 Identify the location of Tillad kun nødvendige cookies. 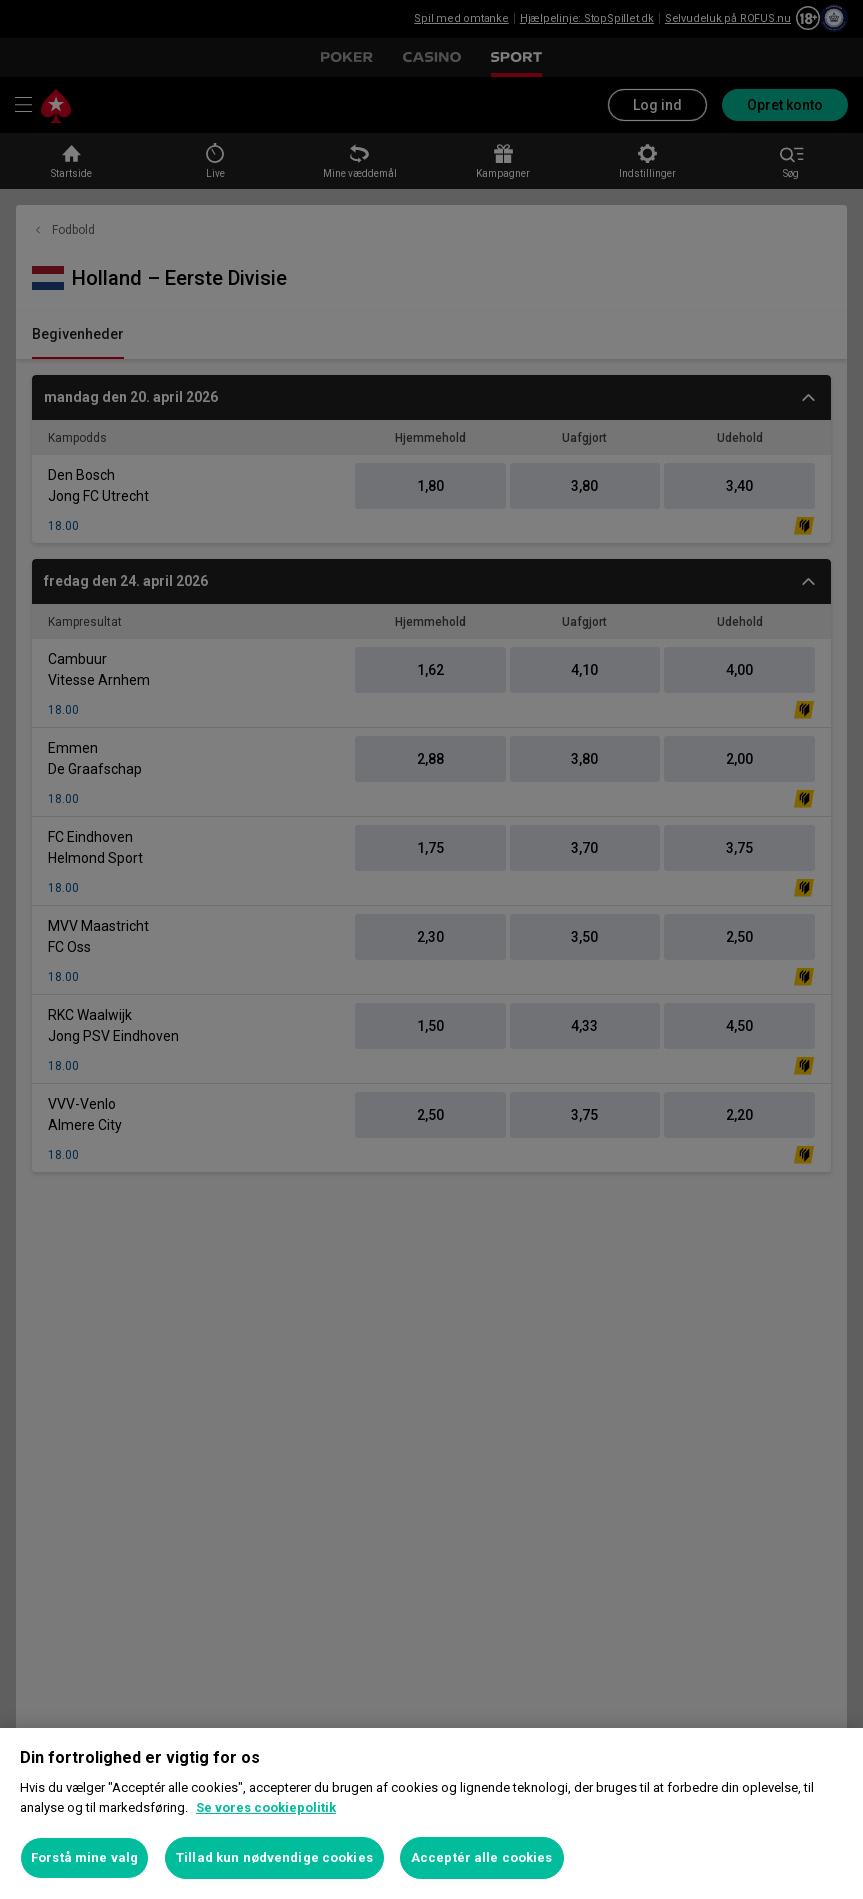
(274, 1857).